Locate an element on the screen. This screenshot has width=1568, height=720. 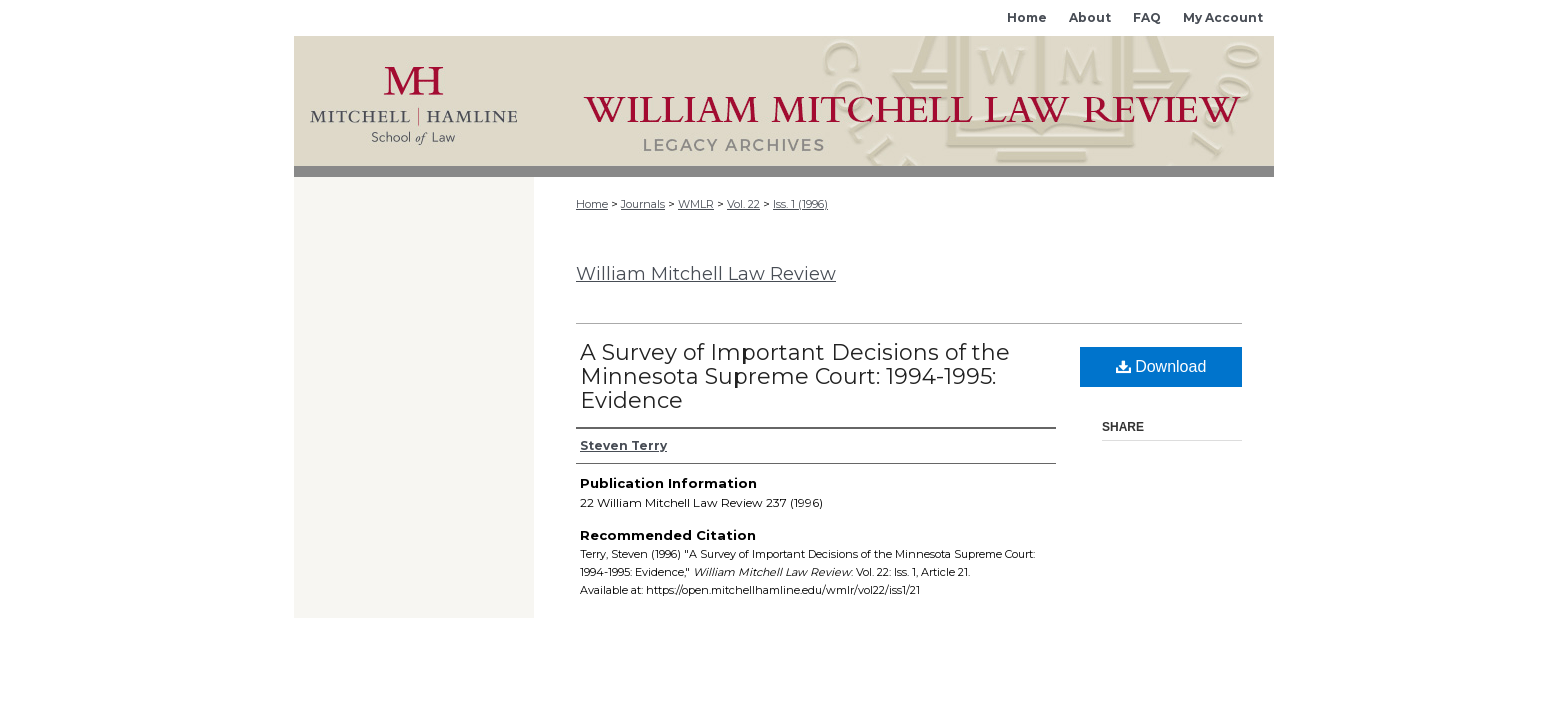
Home is located at coordinates (592, 204).